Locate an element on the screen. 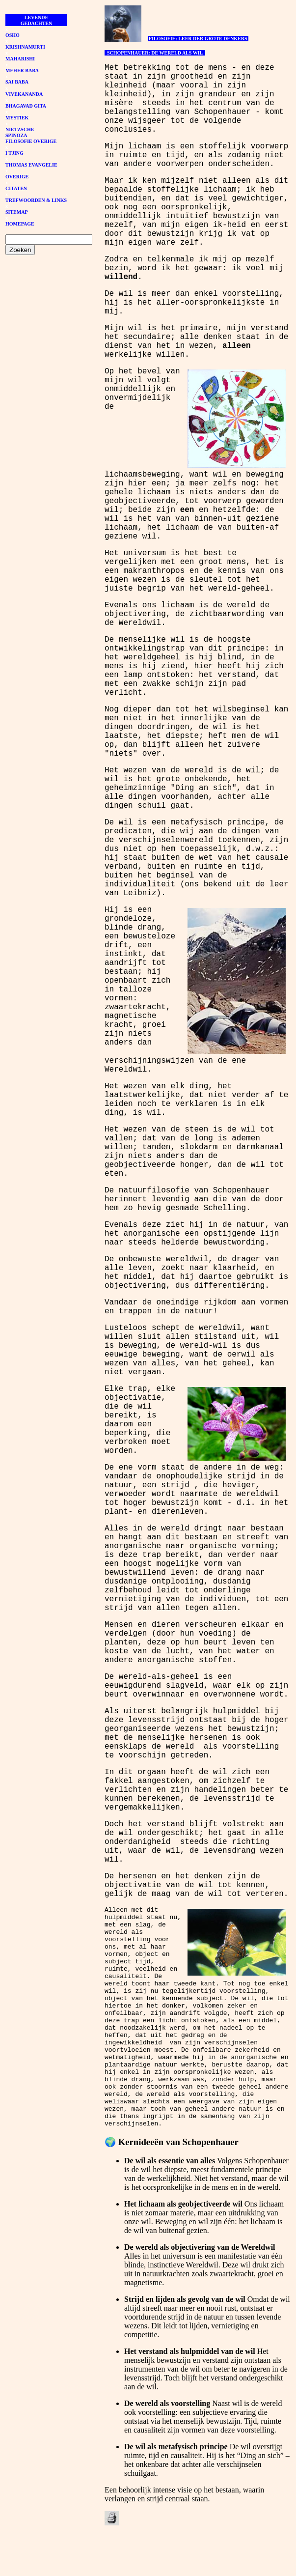  THOMAS EVANGELIE is located at coordinates (31, 165).